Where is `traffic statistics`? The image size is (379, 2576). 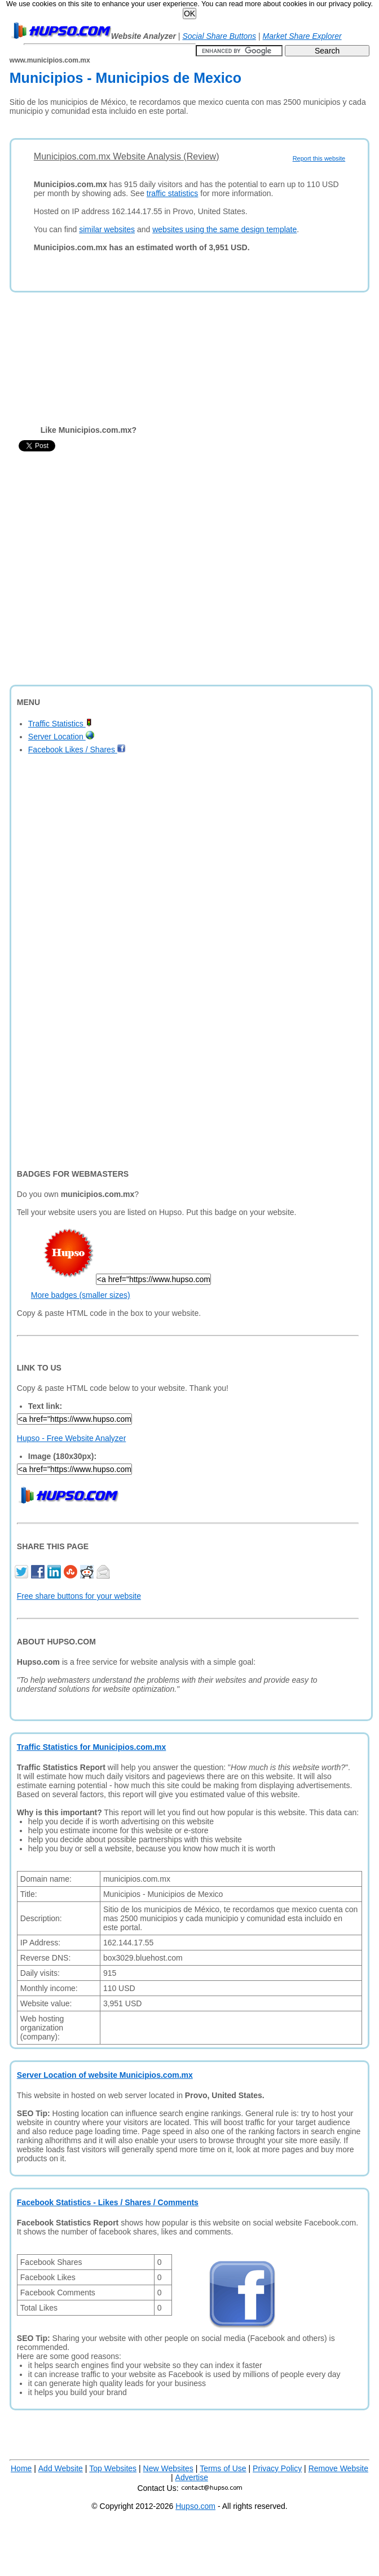 traffic statistics is located at coordinates (173, 193).